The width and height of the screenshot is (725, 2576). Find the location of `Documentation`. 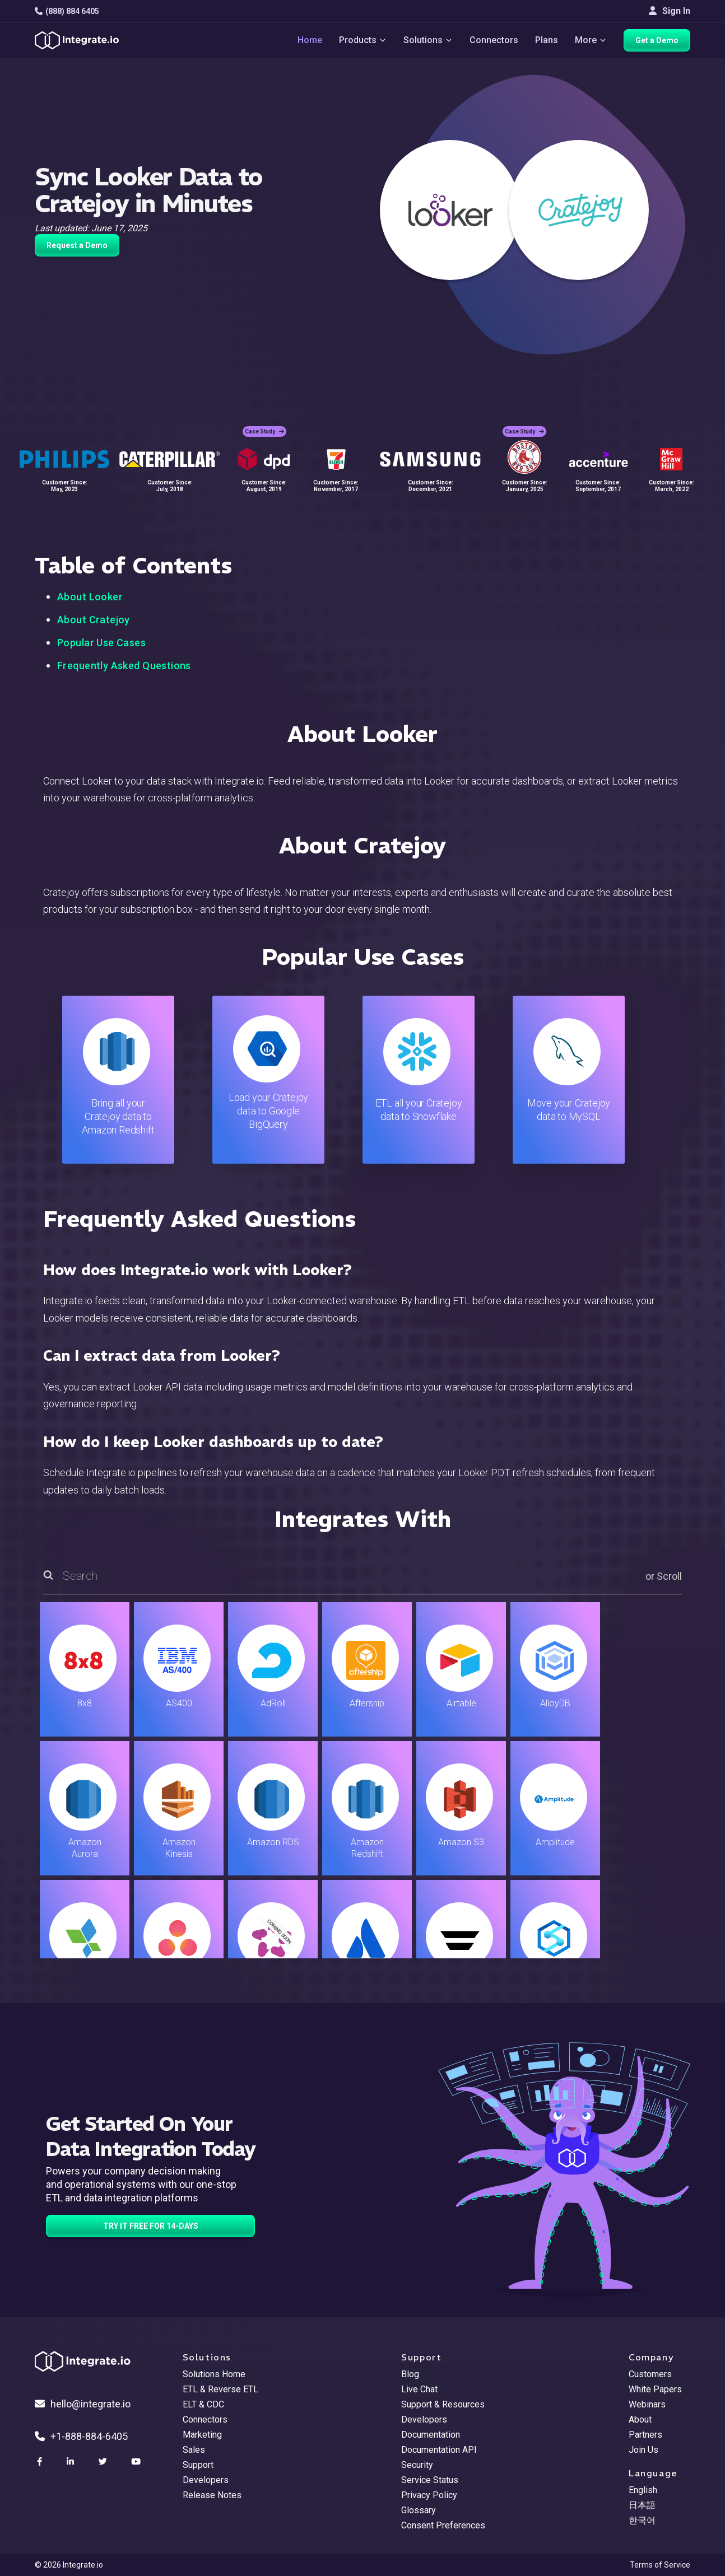

Documentation is located at coordinates (430, 2434).